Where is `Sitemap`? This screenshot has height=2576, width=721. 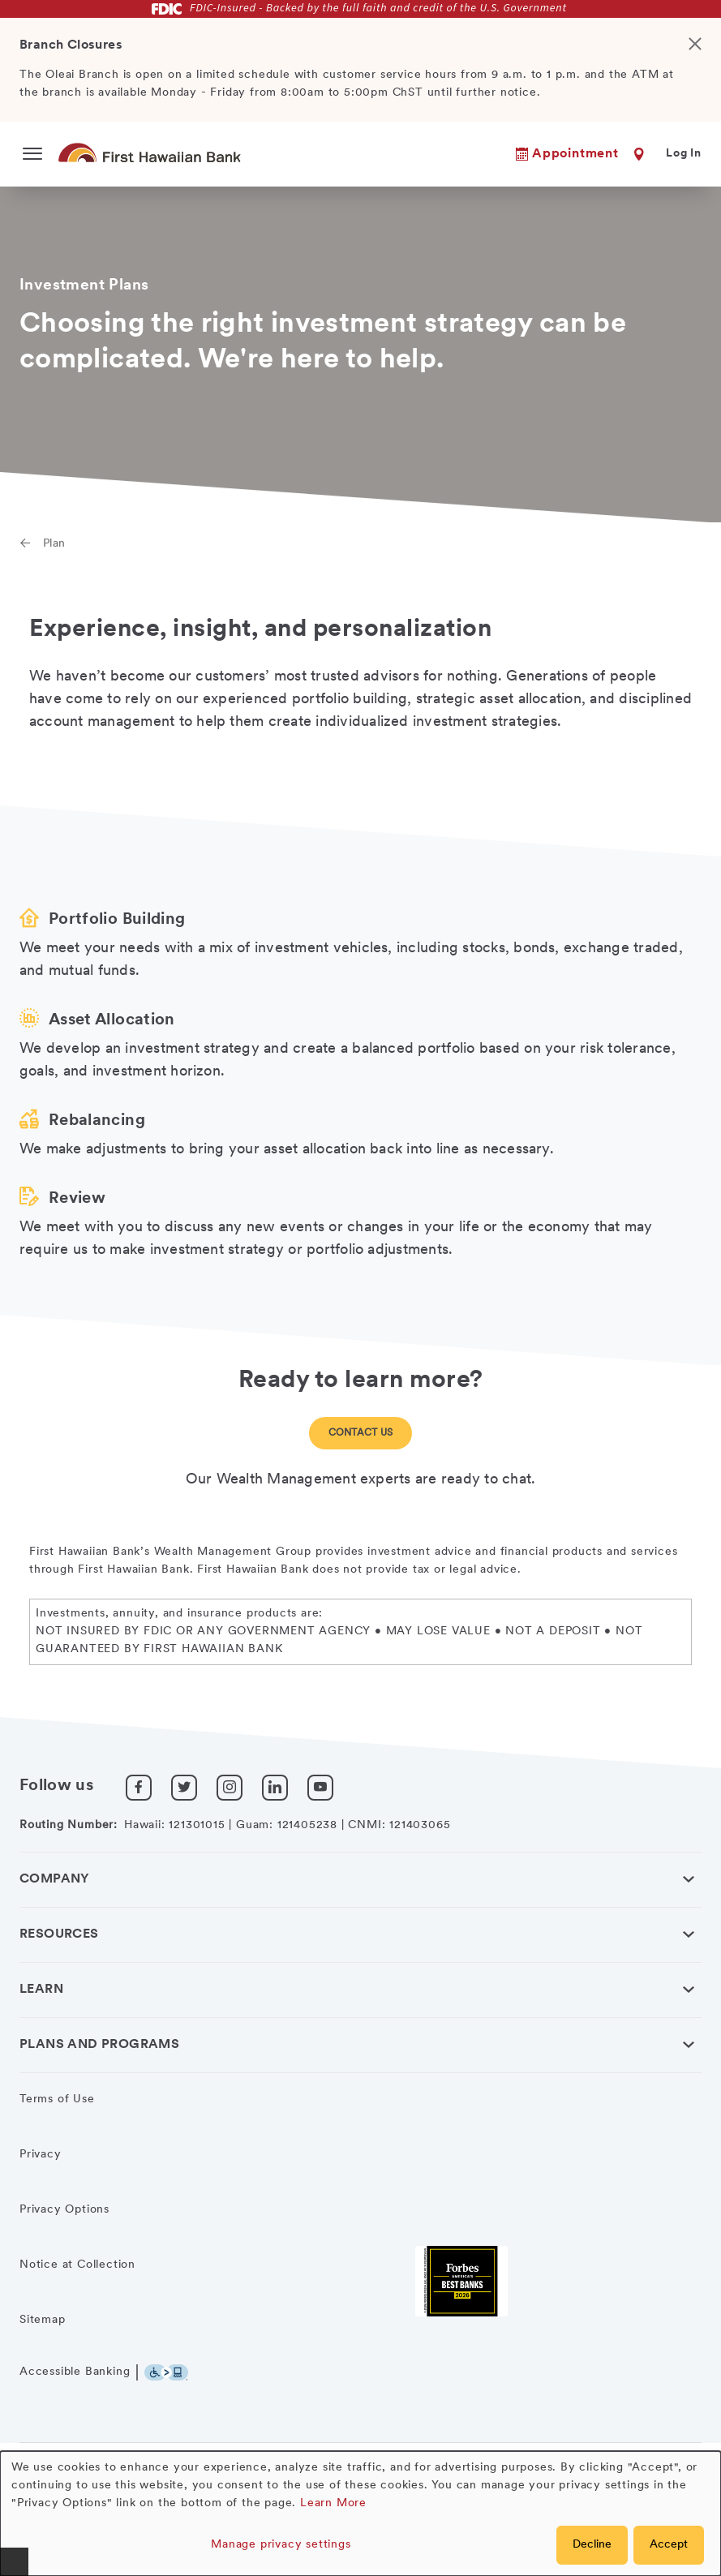
Sitemap is located at coordinates (42, 2320).